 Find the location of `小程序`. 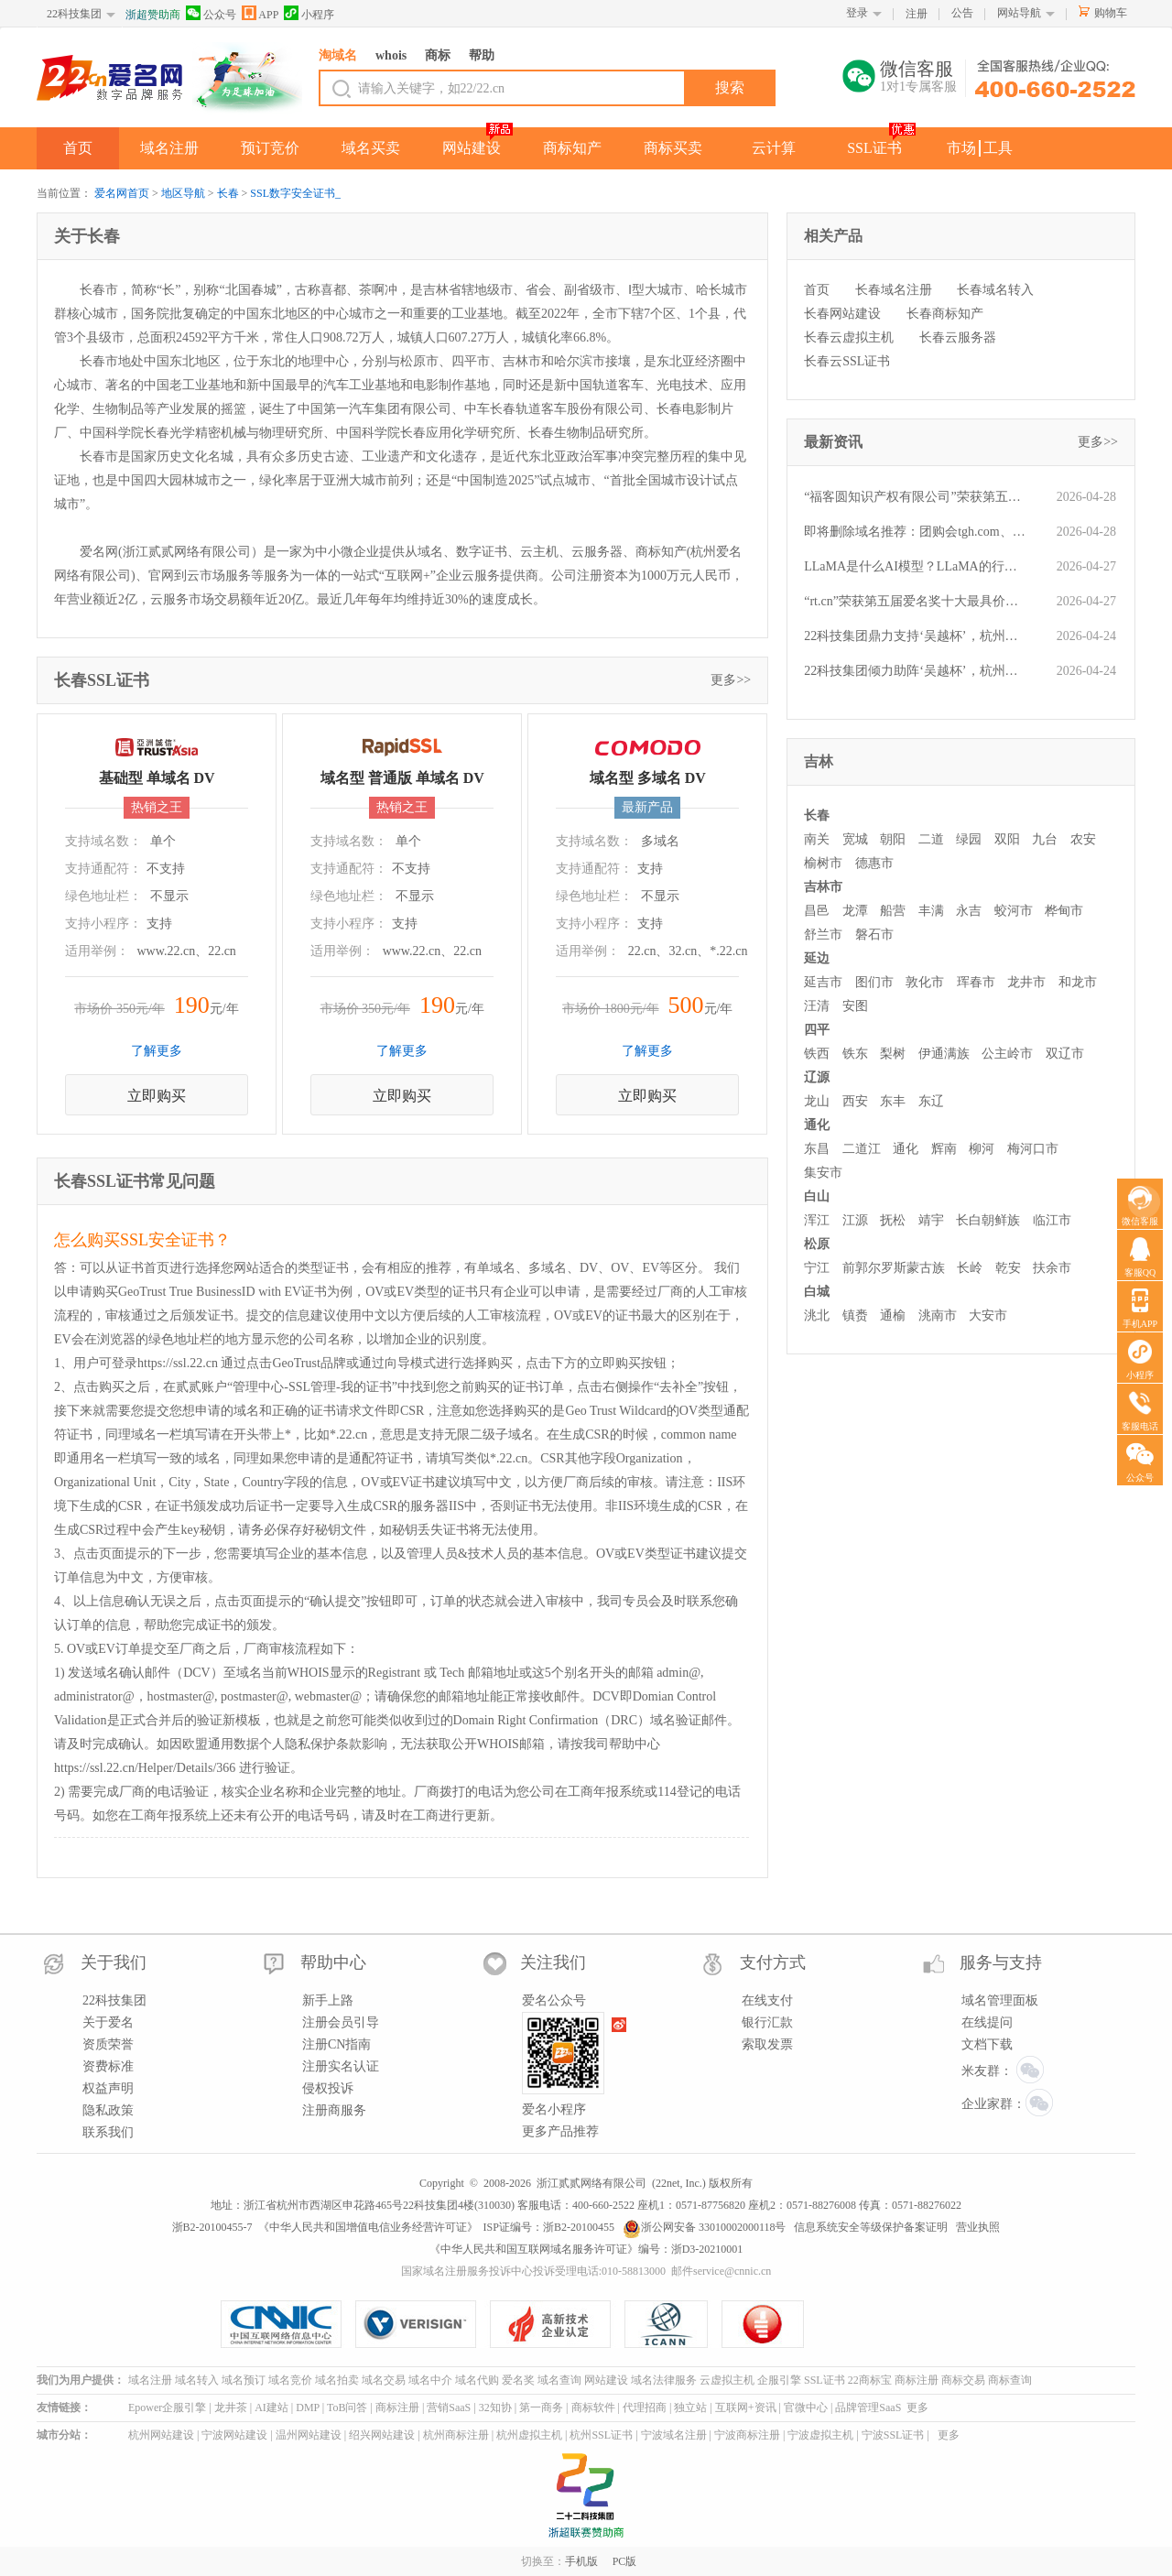

小程序 is located at coordinates (309, 13).